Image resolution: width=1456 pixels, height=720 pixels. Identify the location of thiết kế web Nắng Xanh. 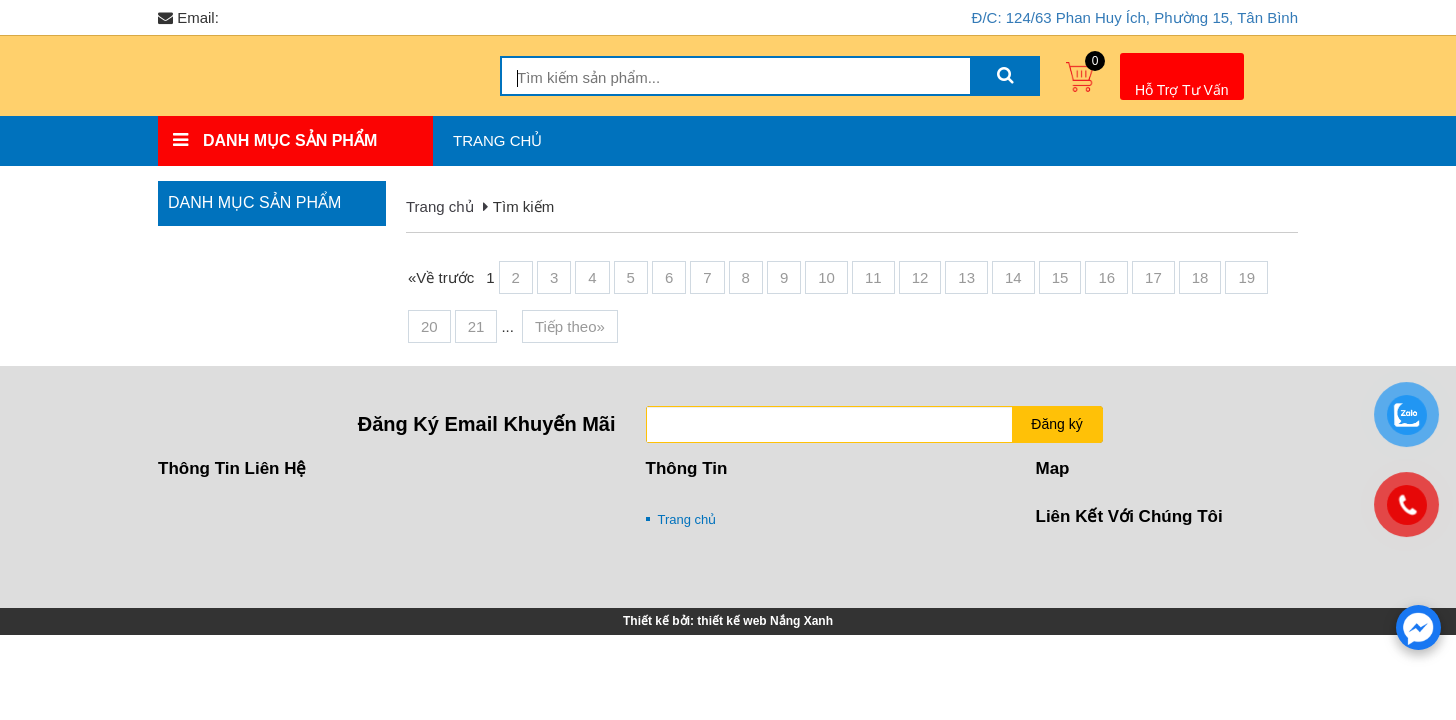
(765, 621).